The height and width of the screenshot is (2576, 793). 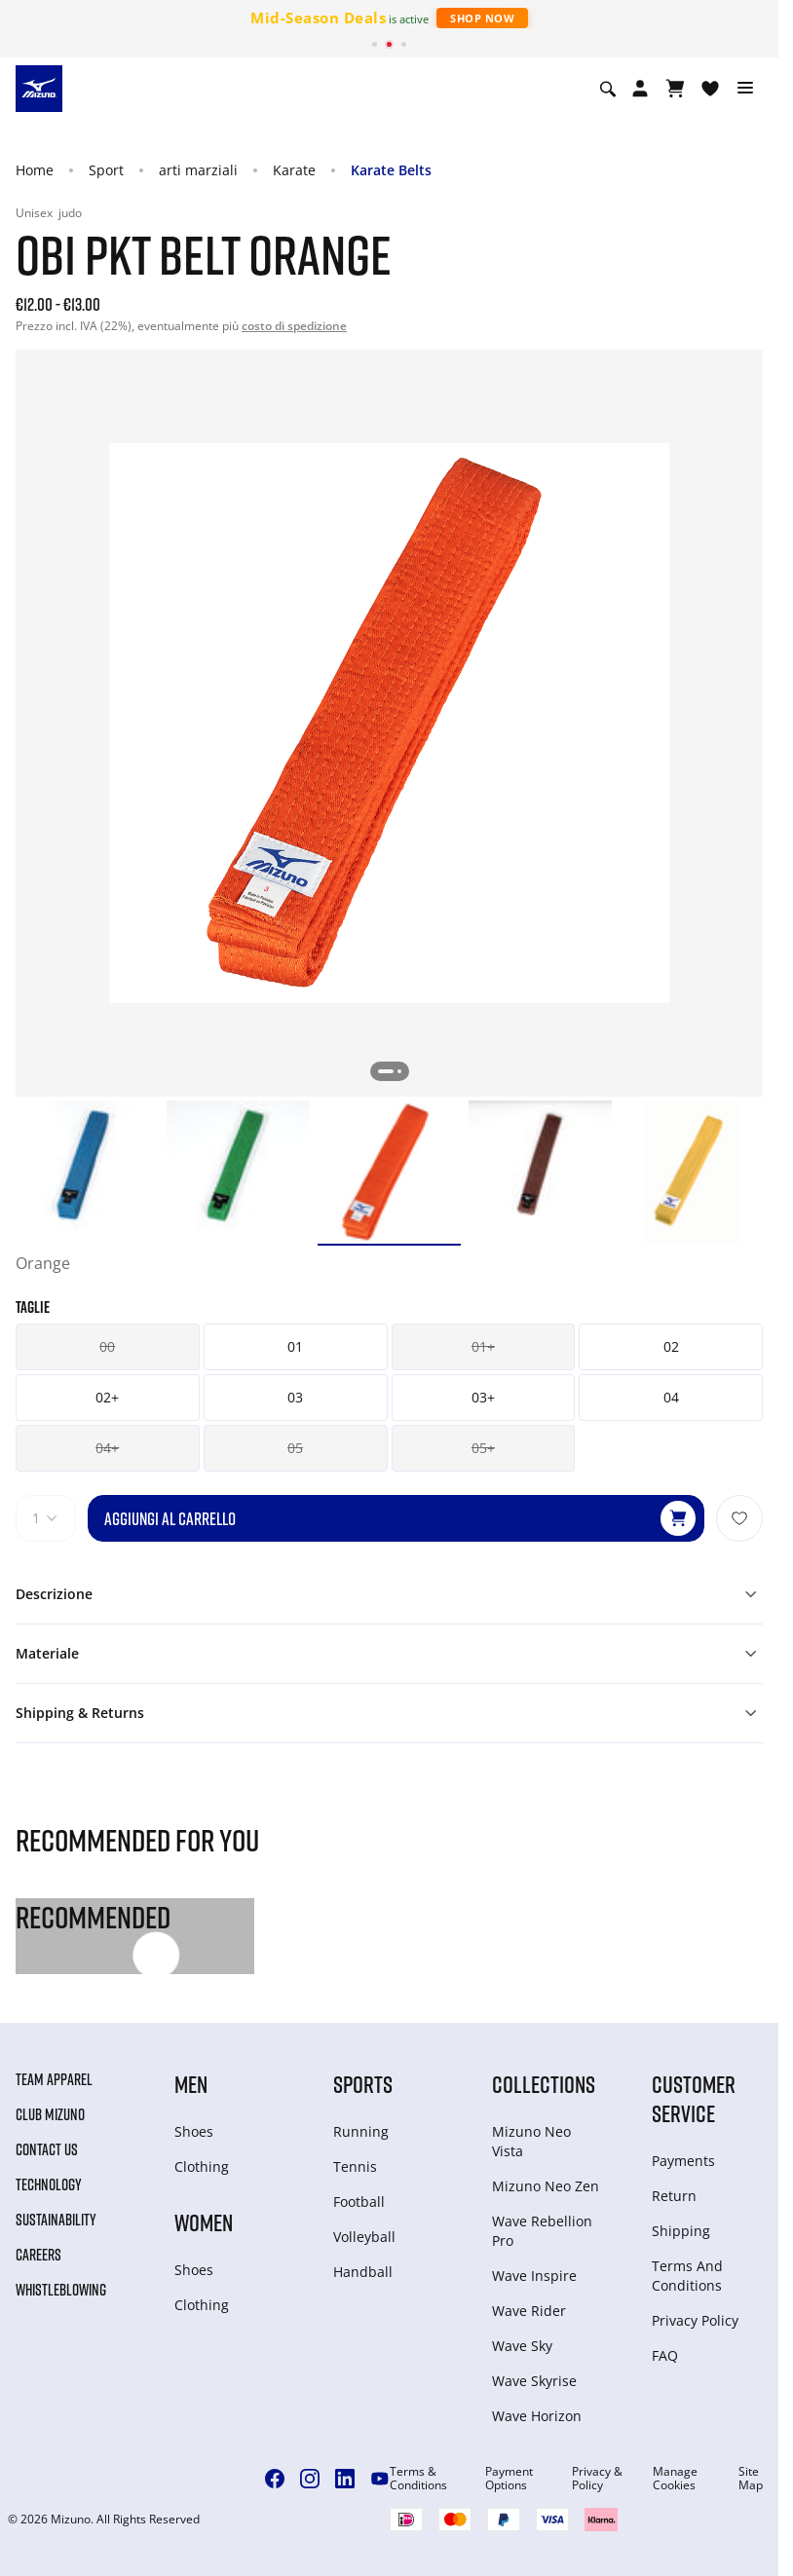 What do you see at coordinates (675, 88) in the screenshot?
I see `[Visualizza carrello]` at bounding box center [675, 88].